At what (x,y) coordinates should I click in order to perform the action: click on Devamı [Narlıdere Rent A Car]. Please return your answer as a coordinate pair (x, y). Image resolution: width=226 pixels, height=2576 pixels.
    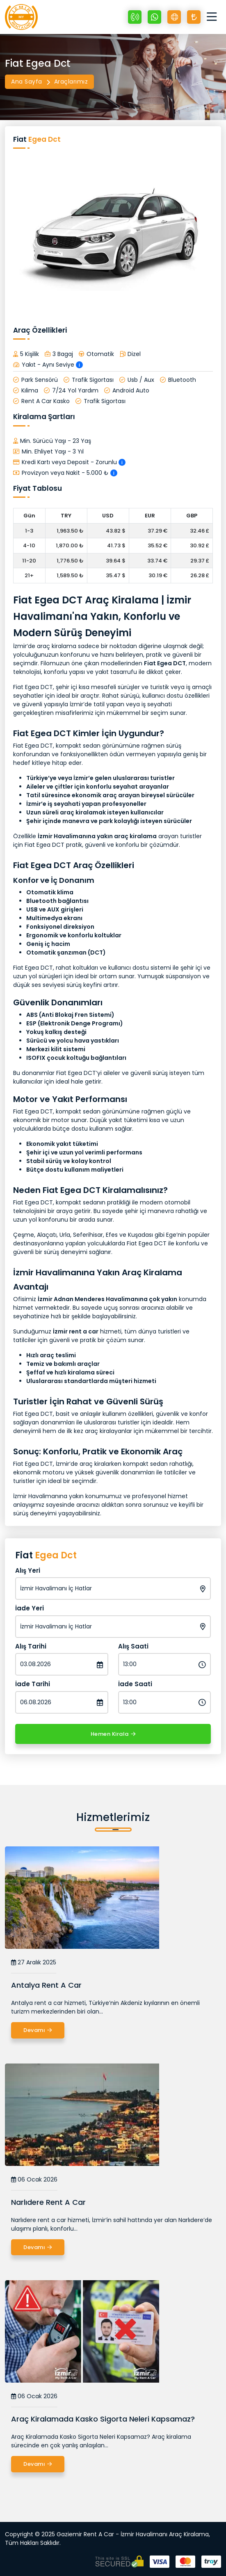
    Looking at the image, I should click on (37, 2247).